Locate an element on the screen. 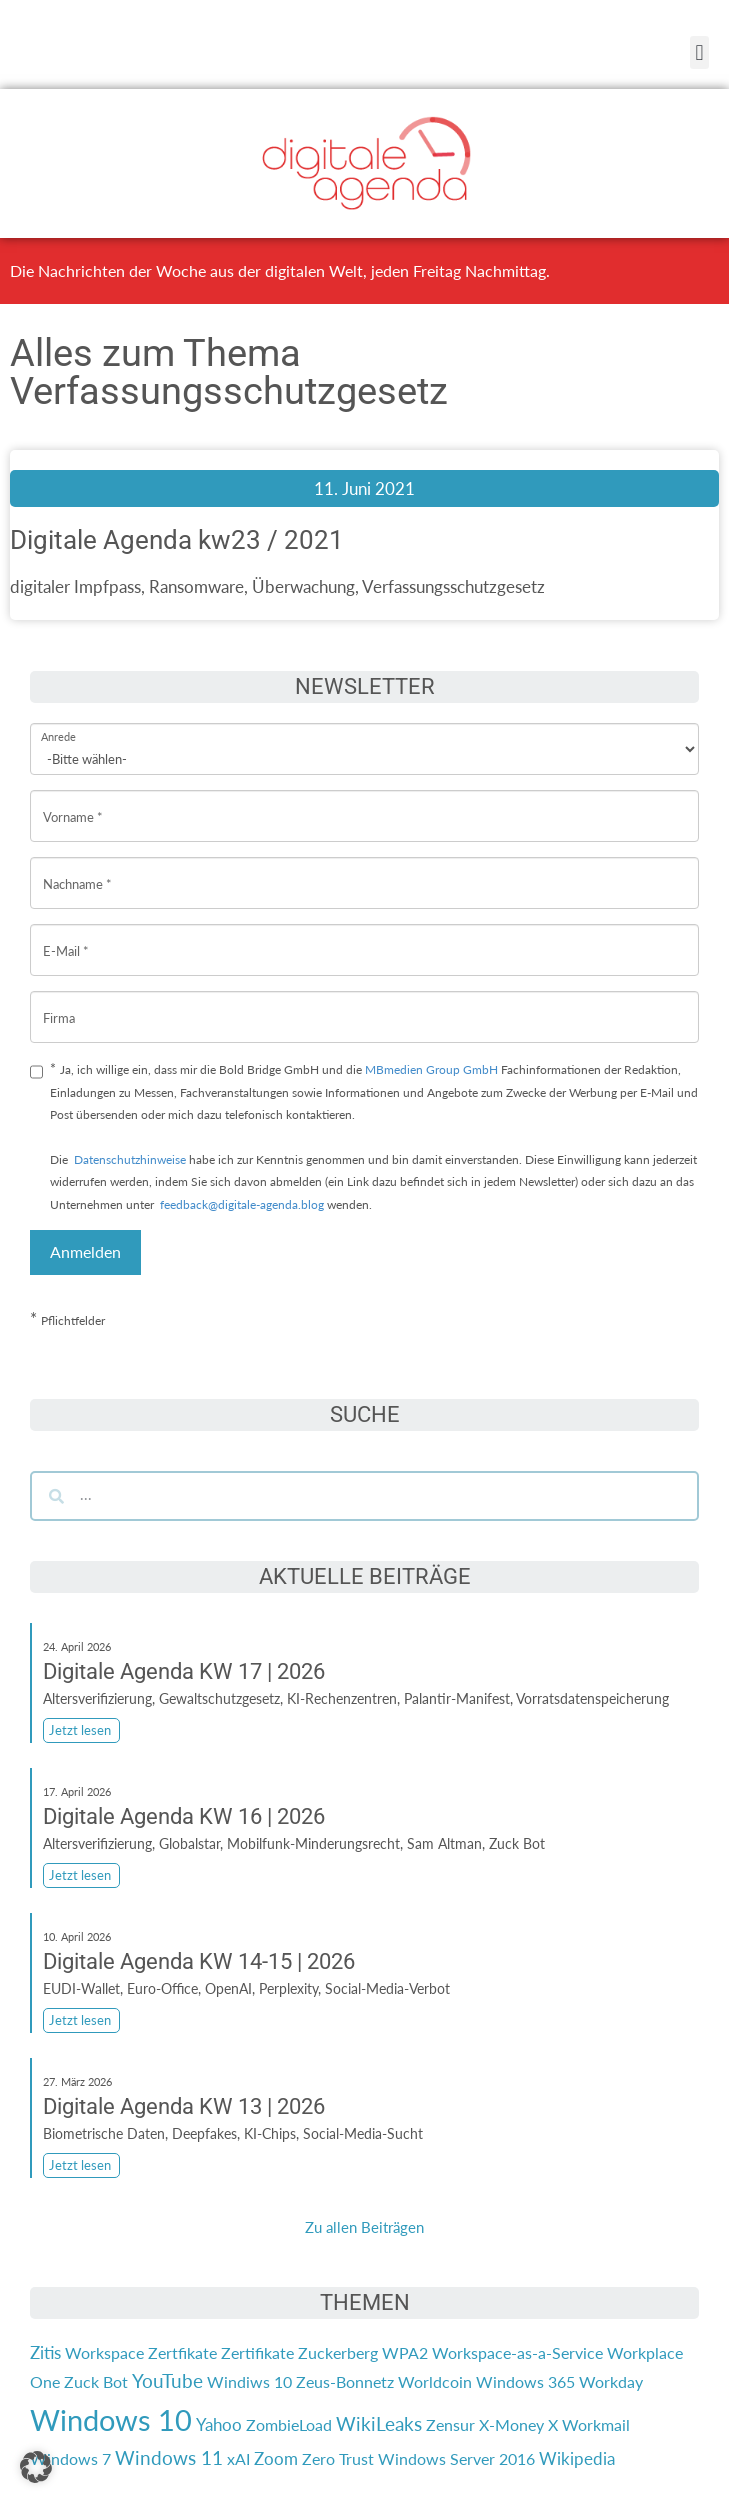  Zertifikate is located at coordinates (257, 2352).